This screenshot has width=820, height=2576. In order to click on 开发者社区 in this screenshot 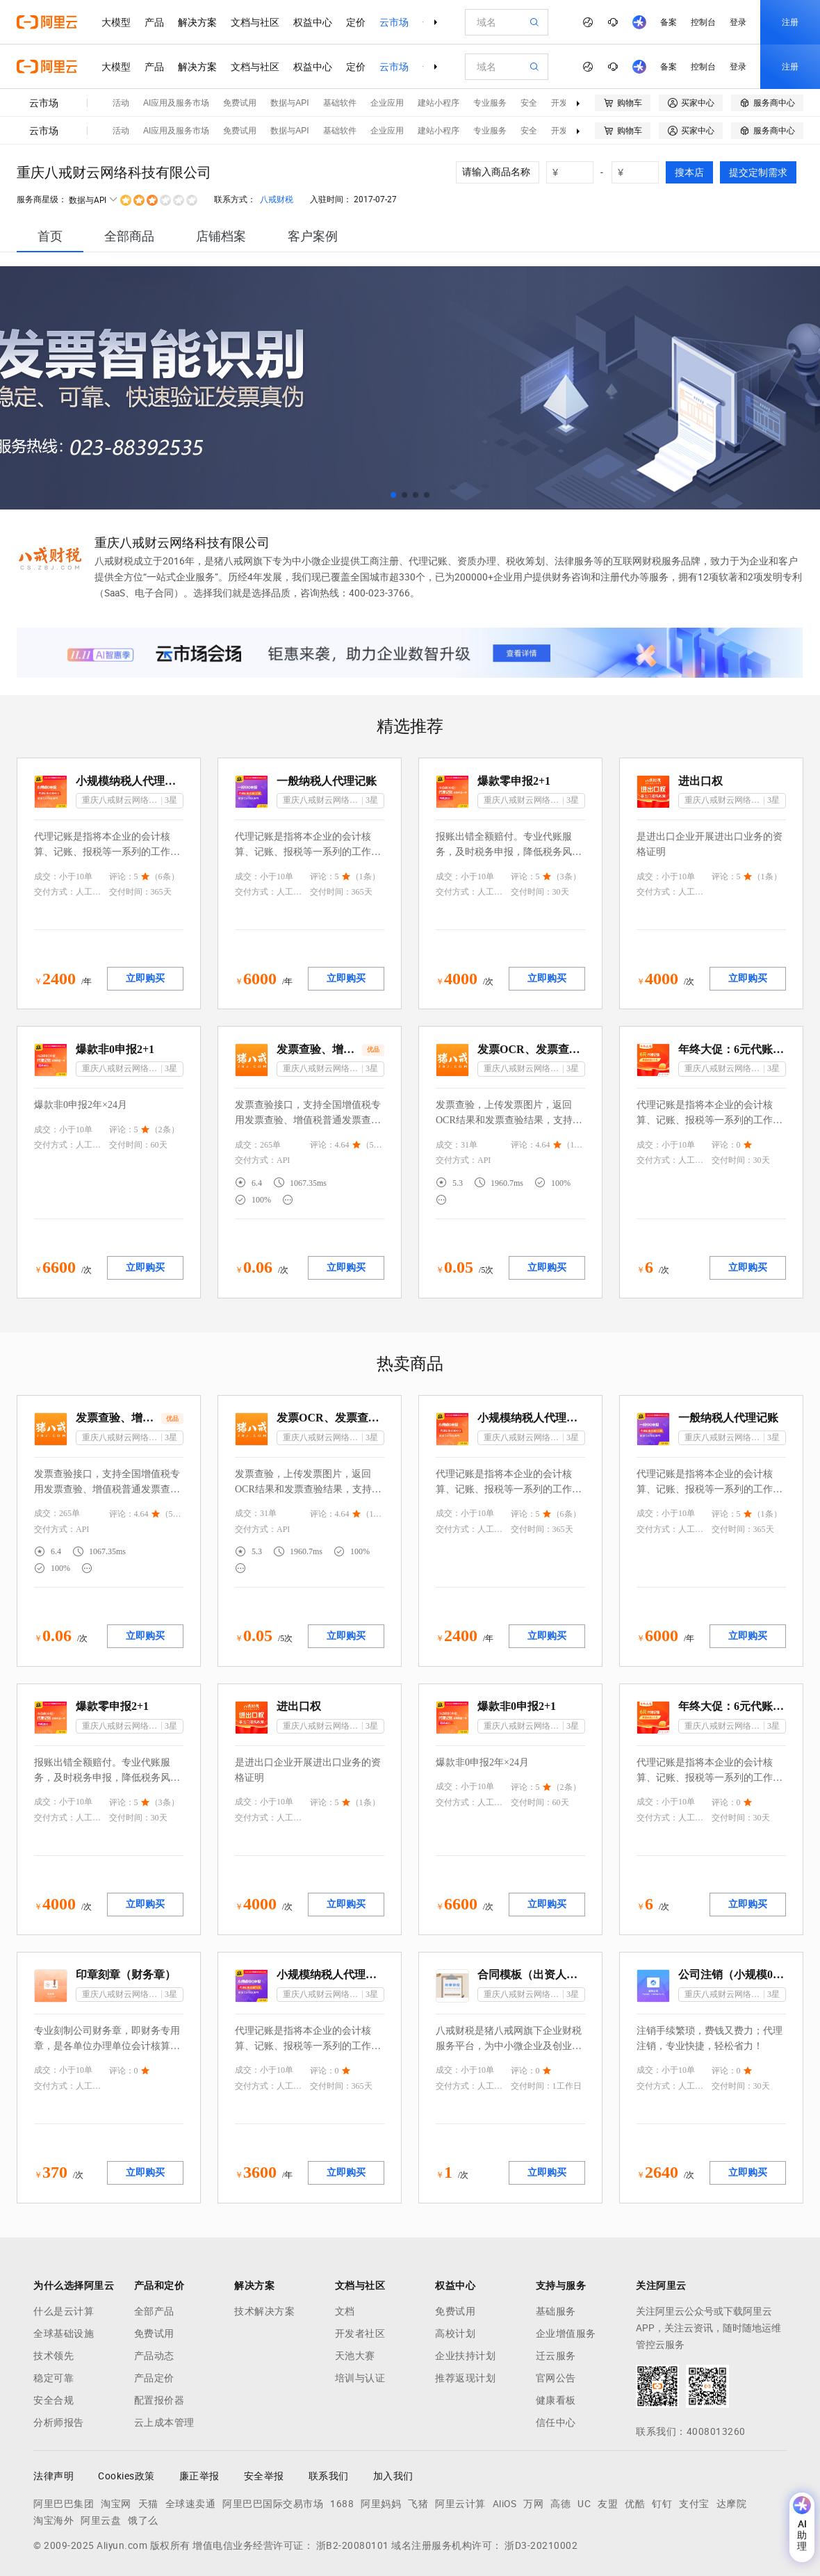, I will do `click(360, 2333)`.